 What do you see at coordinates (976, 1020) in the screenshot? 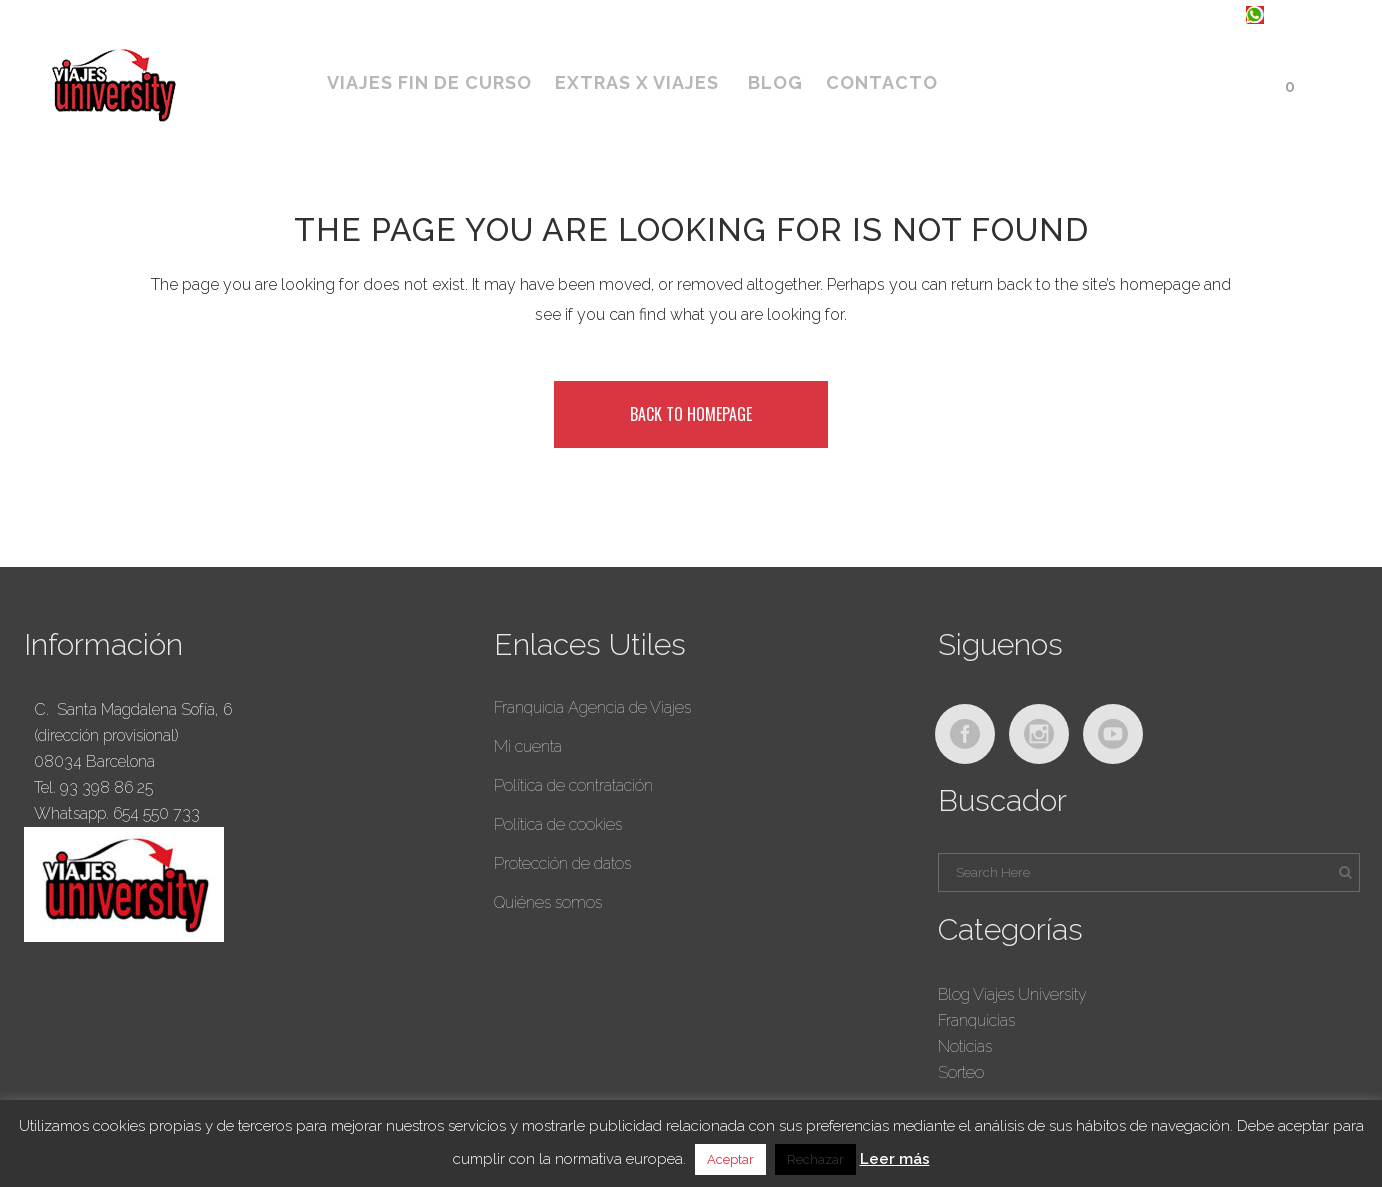
I see `Franquicias` at bounding box center [976, 1020].